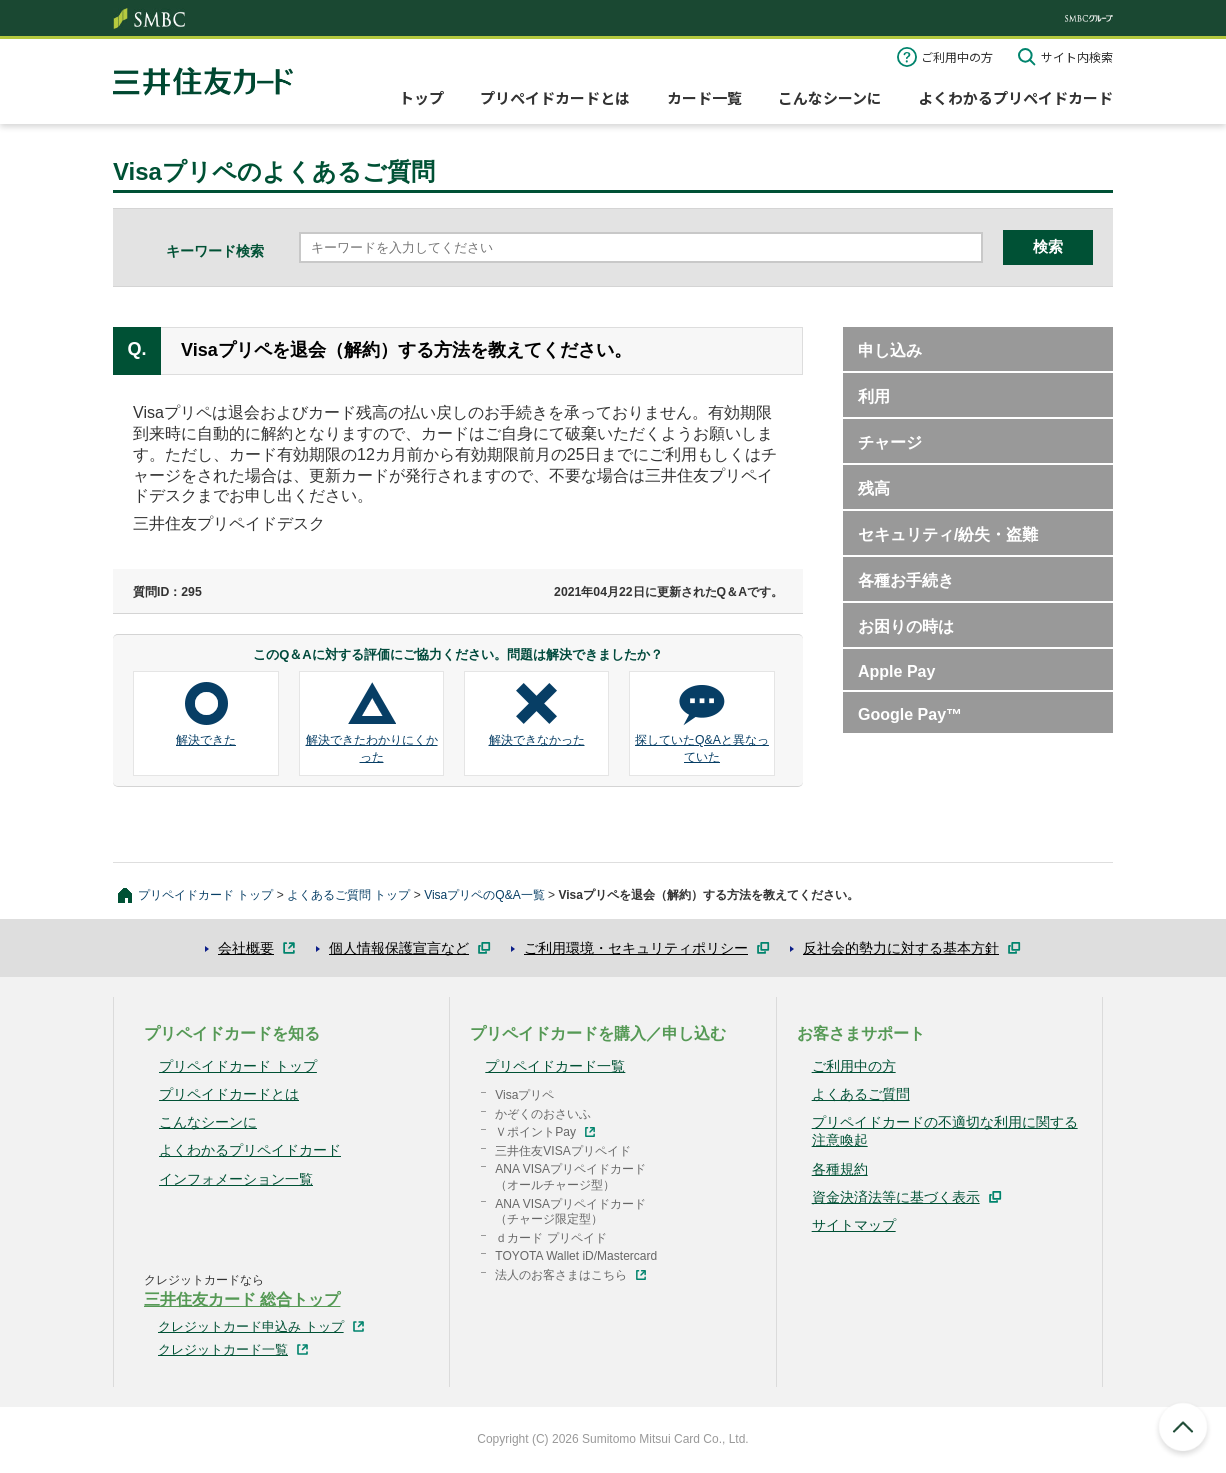 Image resolution: width=1226 pixels, height=1473 pixels. I want to click on ANA VISAプリペイドカード（オールチャージ型）, so click(570, 1177).